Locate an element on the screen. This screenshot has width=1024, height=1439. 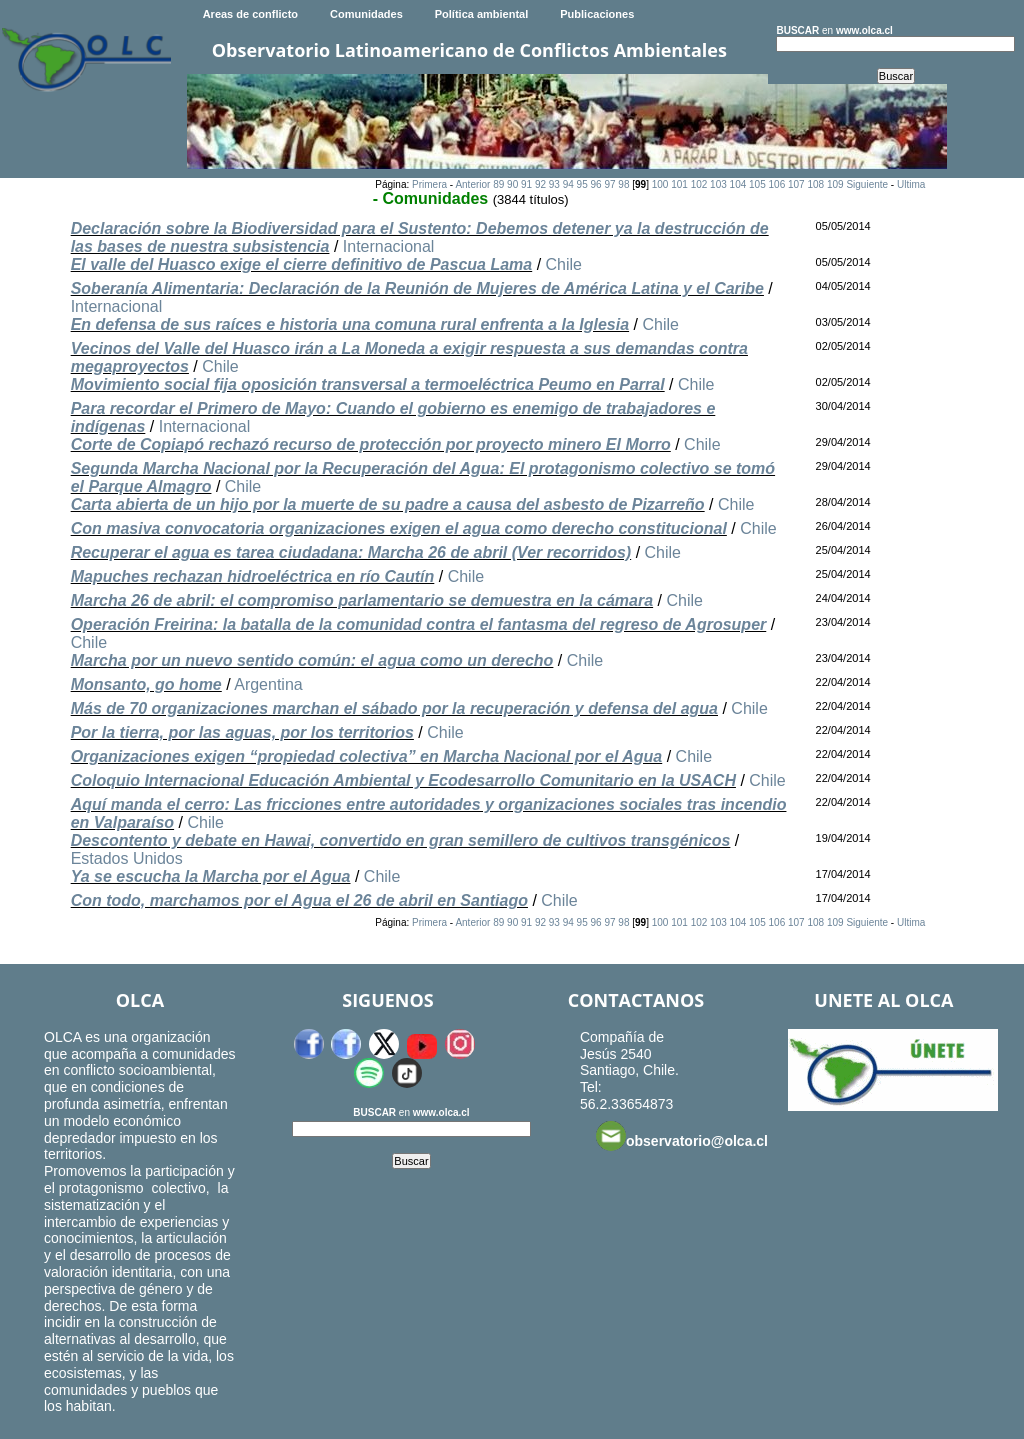
Coloquio Internacional Educación Ambiental y Ecodesarrollo Comunitario en la USACH is located at coordinates (403, 780).